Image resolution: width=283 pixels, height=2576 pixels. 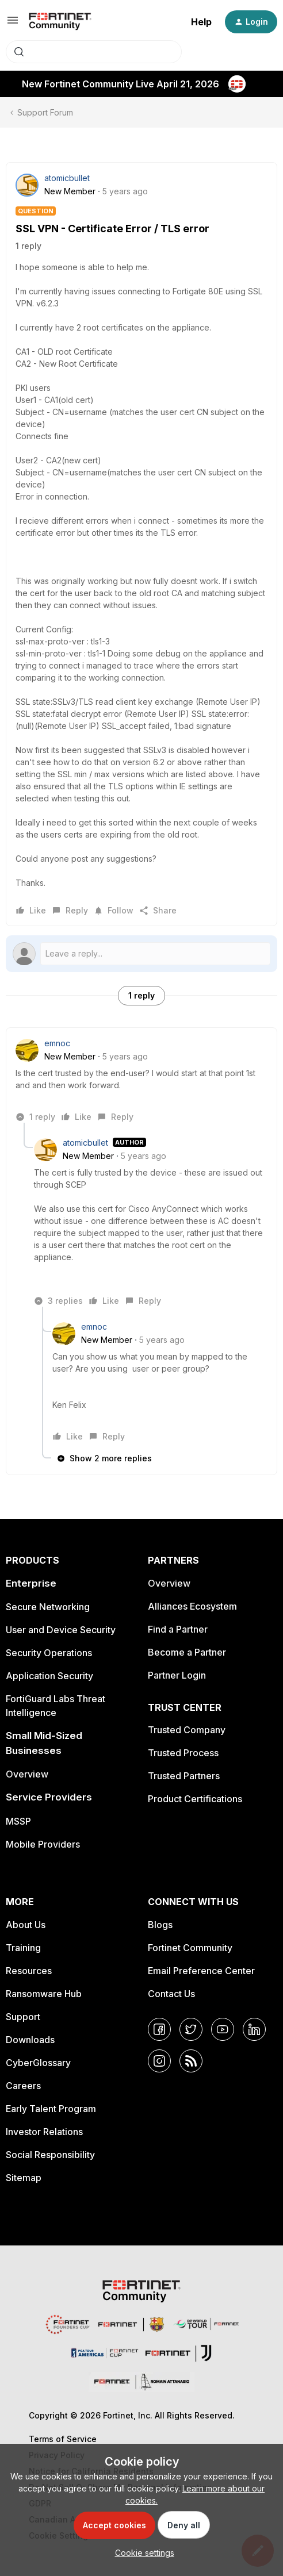 I want to click on Mobile Providers, so click(x=43, y=1844).